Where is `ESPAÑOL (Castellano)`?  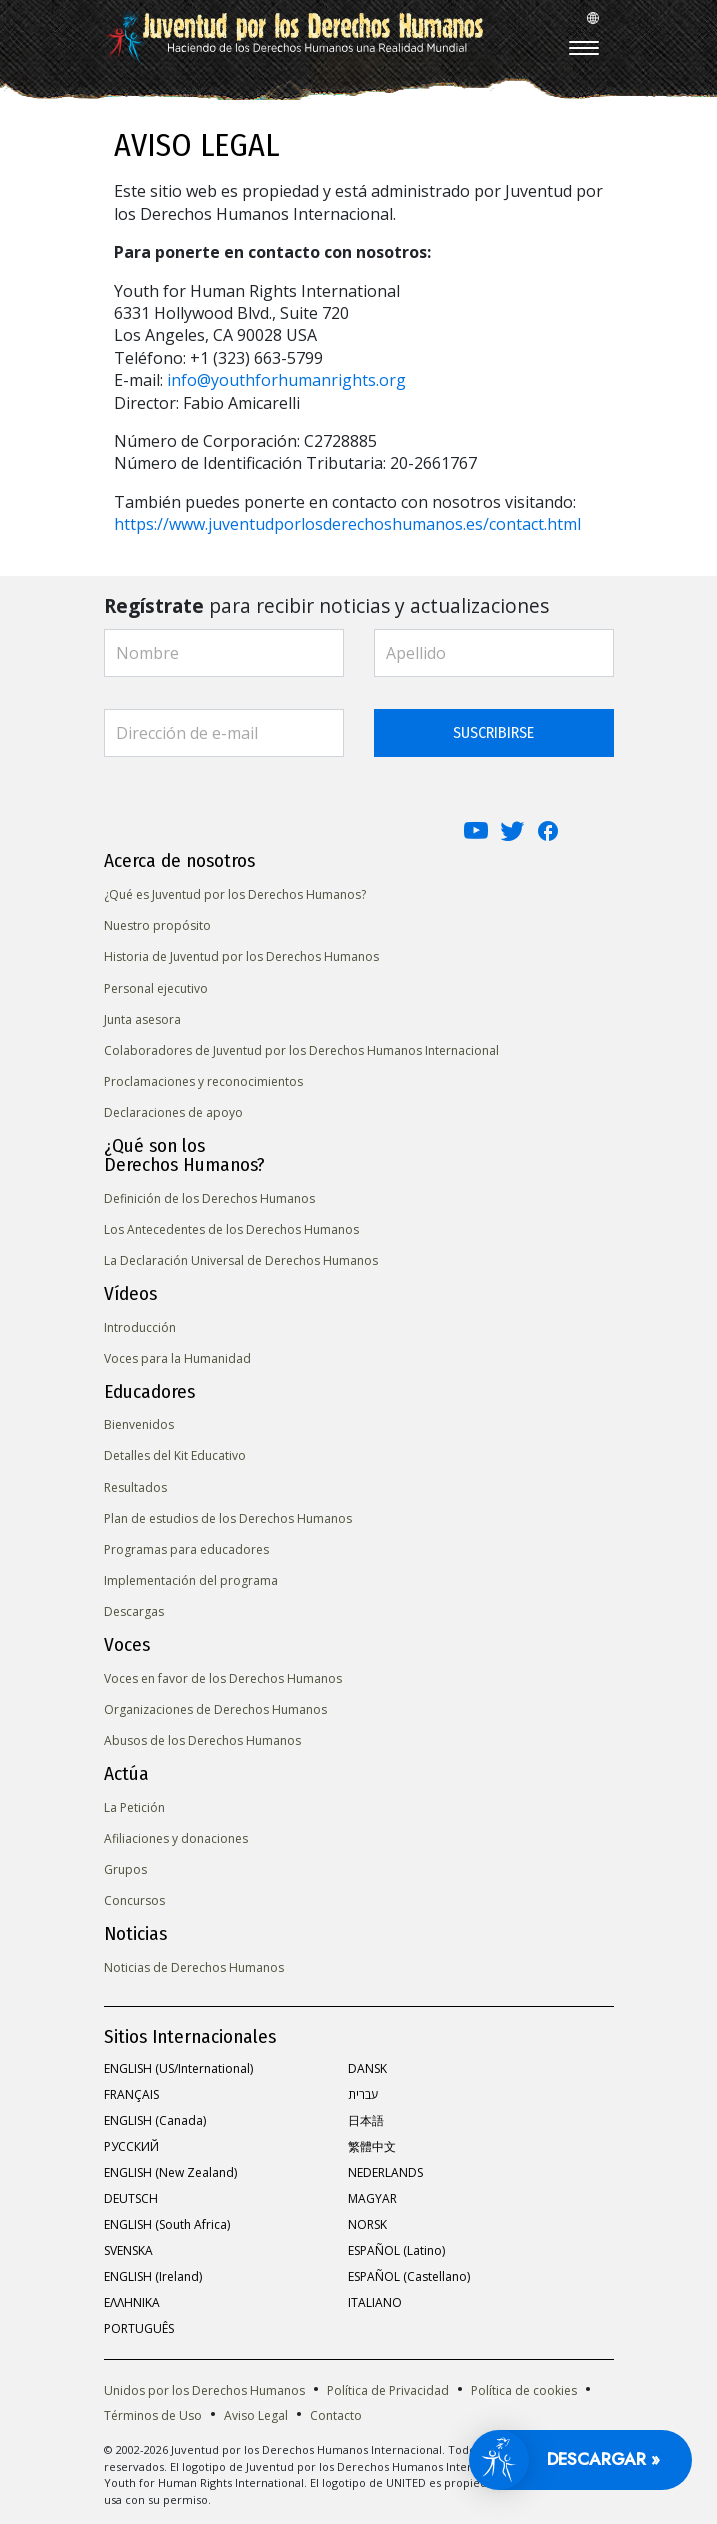
ESPAÑOL (Castellano) is located at coordinates (409, 2276).